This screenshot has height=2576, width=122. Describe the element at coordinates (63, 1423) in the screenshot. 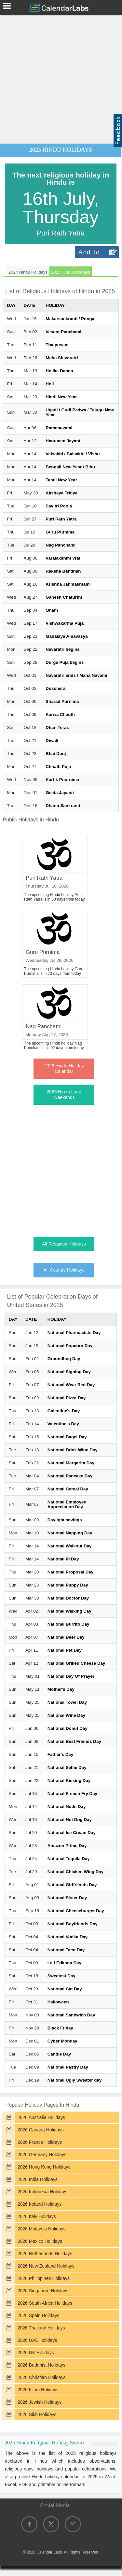

I see `Valentine's Day` at that location.